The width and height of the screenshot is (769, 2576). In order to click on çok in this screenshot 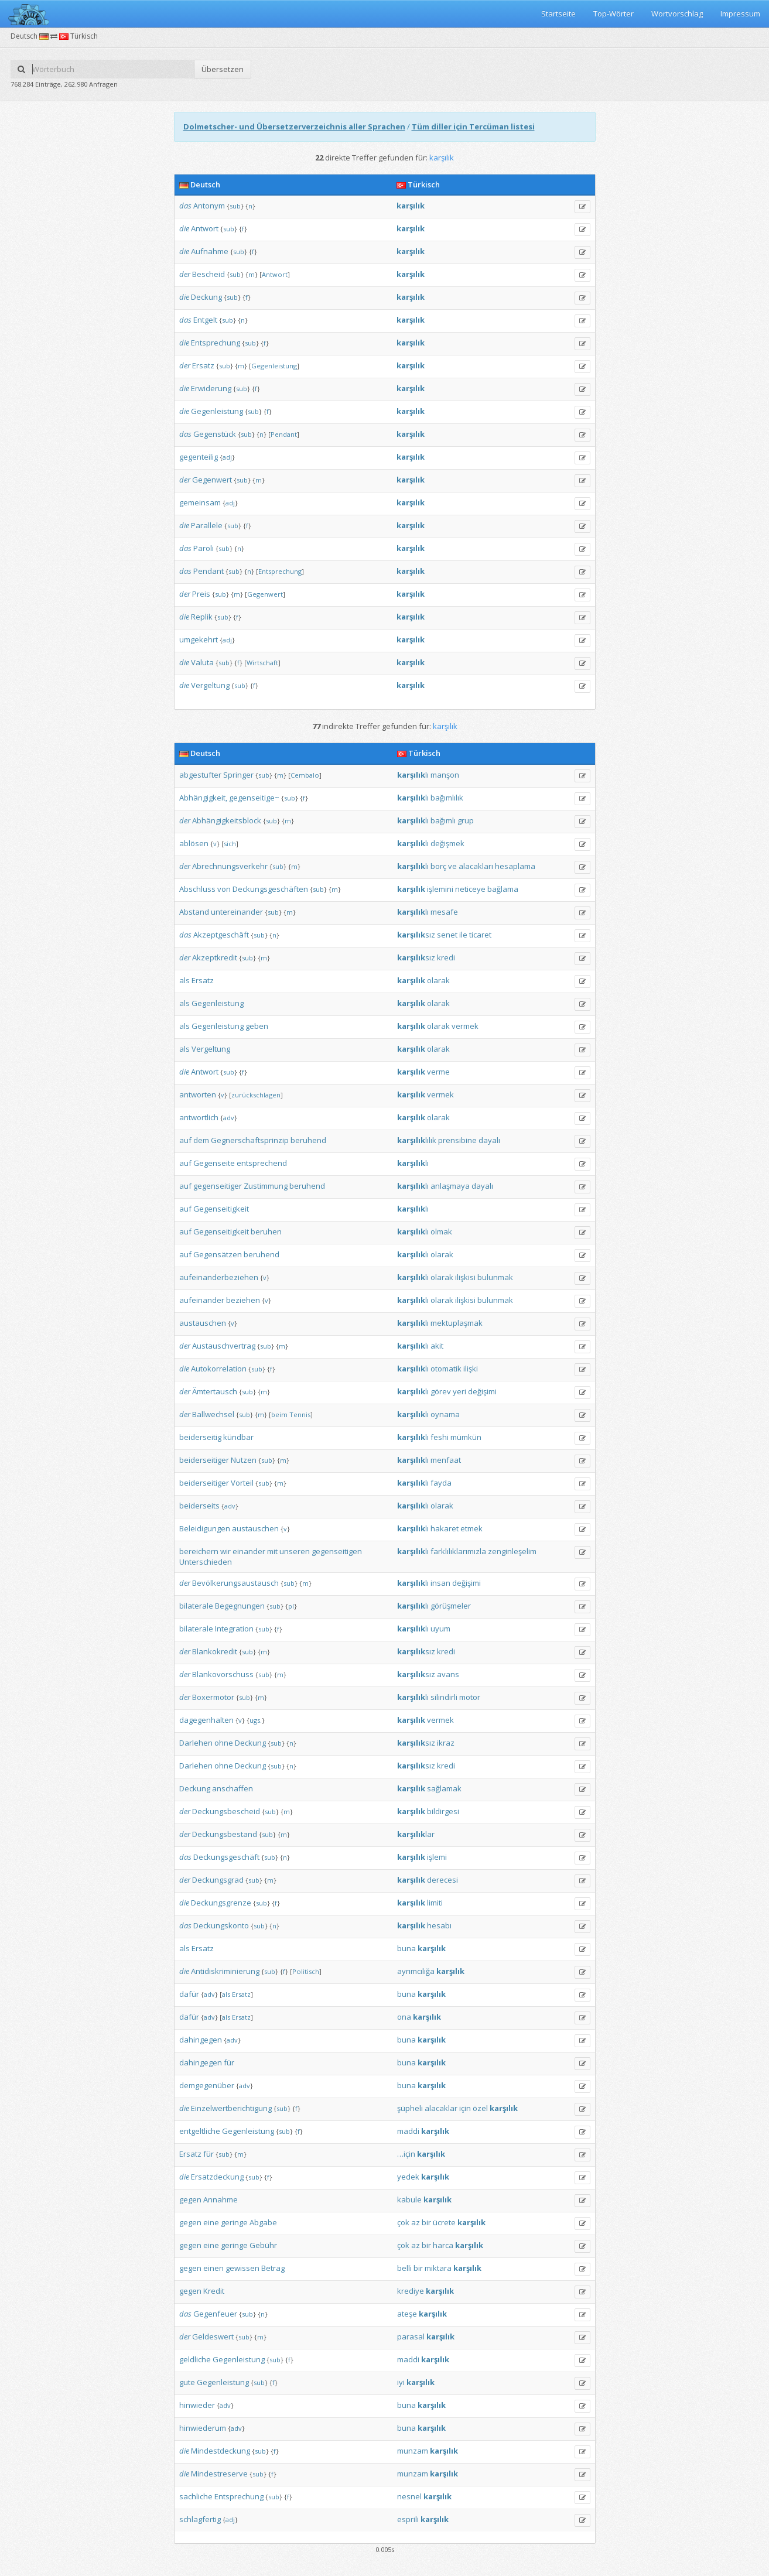, I will do `click(403, 2222)`.